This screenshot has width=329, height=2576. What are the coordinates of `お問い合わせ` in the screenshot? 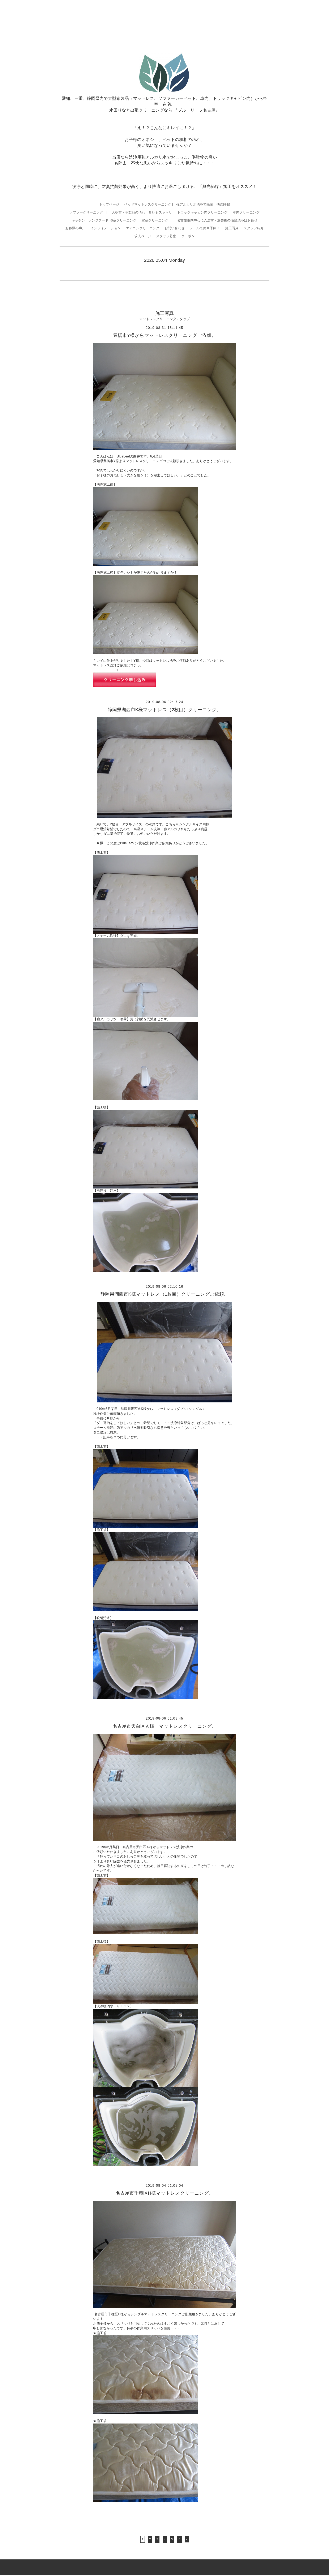 It's located at (174, 228).